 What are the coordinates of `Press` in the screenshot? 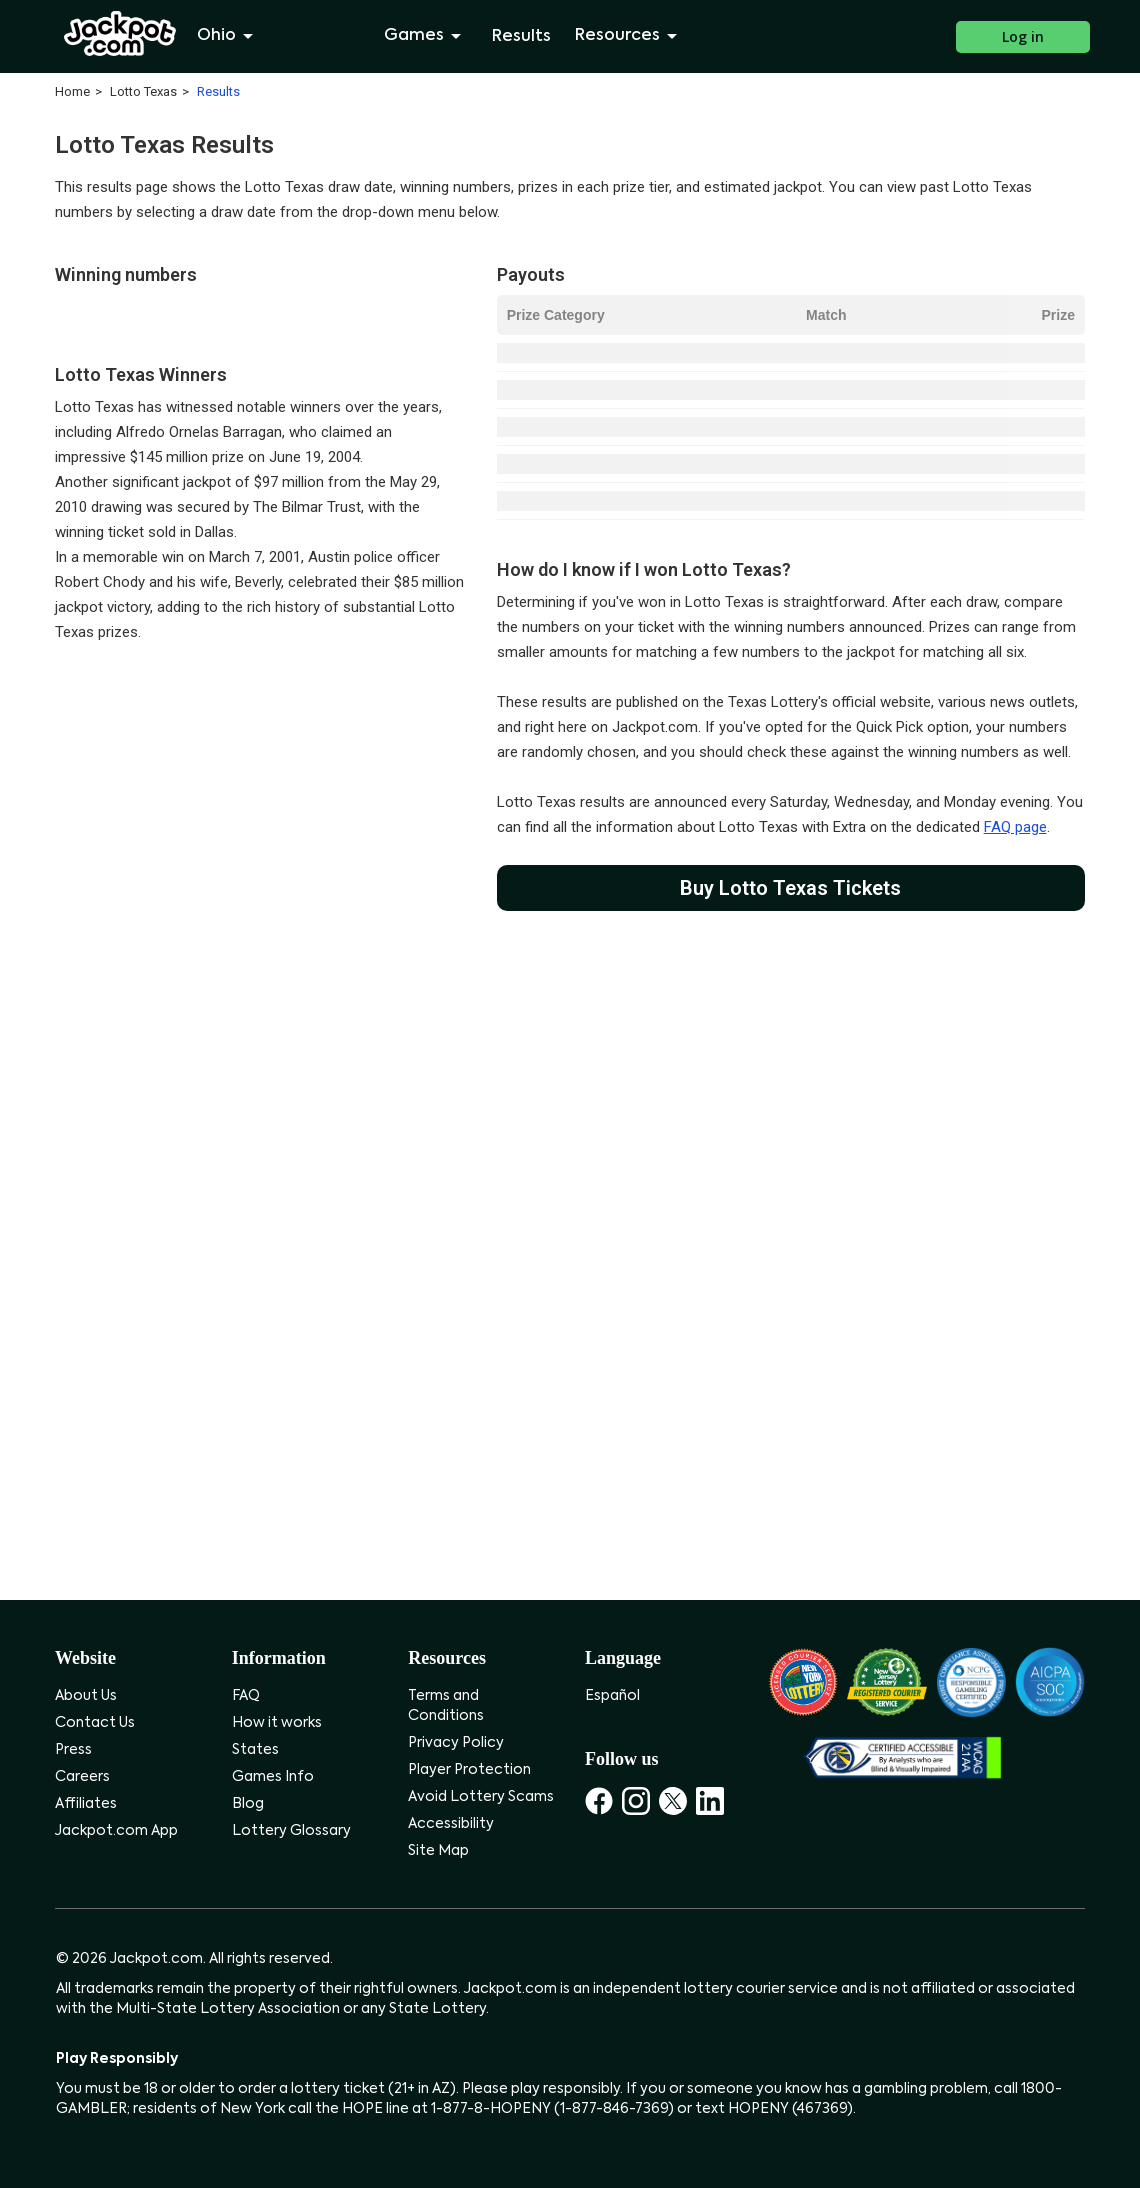 It's located at (73, 1750).